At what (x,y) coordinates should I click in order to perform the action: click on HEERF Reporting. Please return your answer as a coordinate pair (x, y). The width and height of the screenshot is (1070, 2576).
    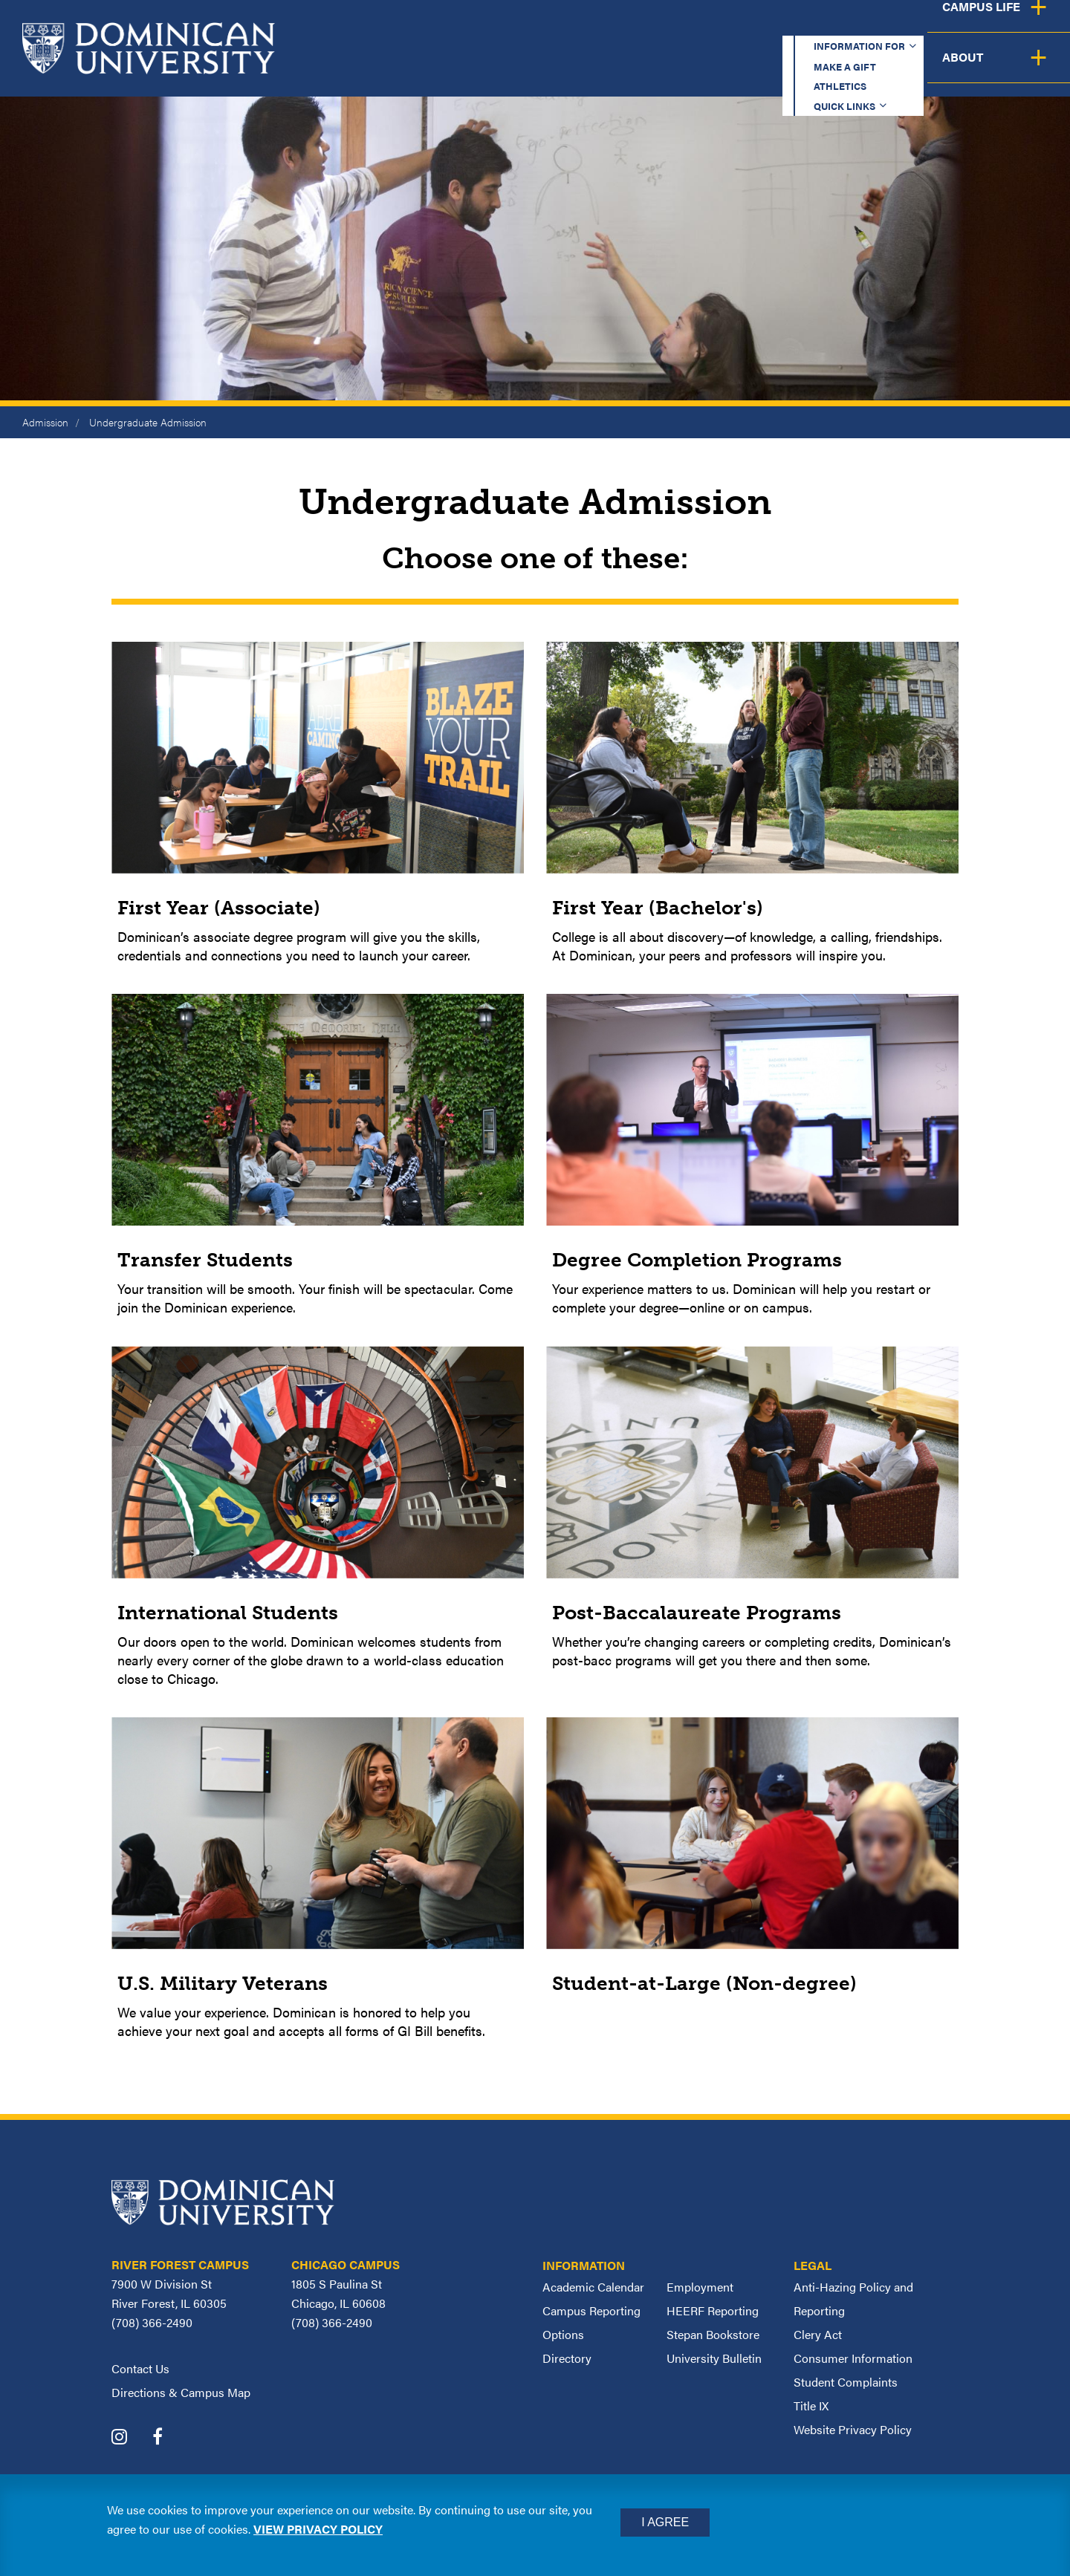
    Looking at the image, I should click on (713, 2310).